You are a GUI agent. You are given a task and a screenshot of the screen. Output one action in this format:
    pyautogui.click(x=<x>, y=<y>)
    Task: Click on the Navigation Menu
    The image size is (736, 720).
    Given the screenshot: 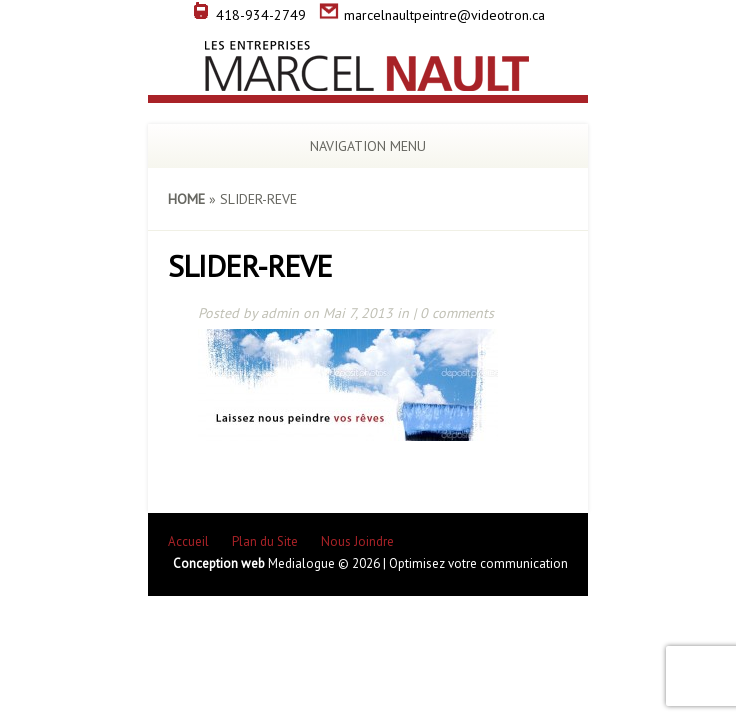 What is the action you would take?
    pyautogui.click(x=354, y=146)
    